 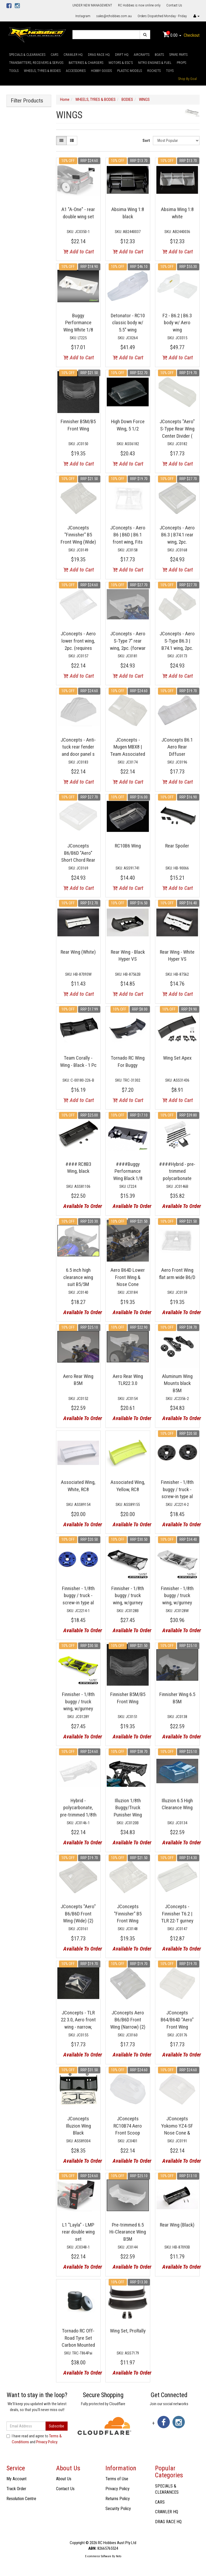 I want to click on Detonator - RC10 classic body w/ 5.5" wing, so click(x=128, y=322).